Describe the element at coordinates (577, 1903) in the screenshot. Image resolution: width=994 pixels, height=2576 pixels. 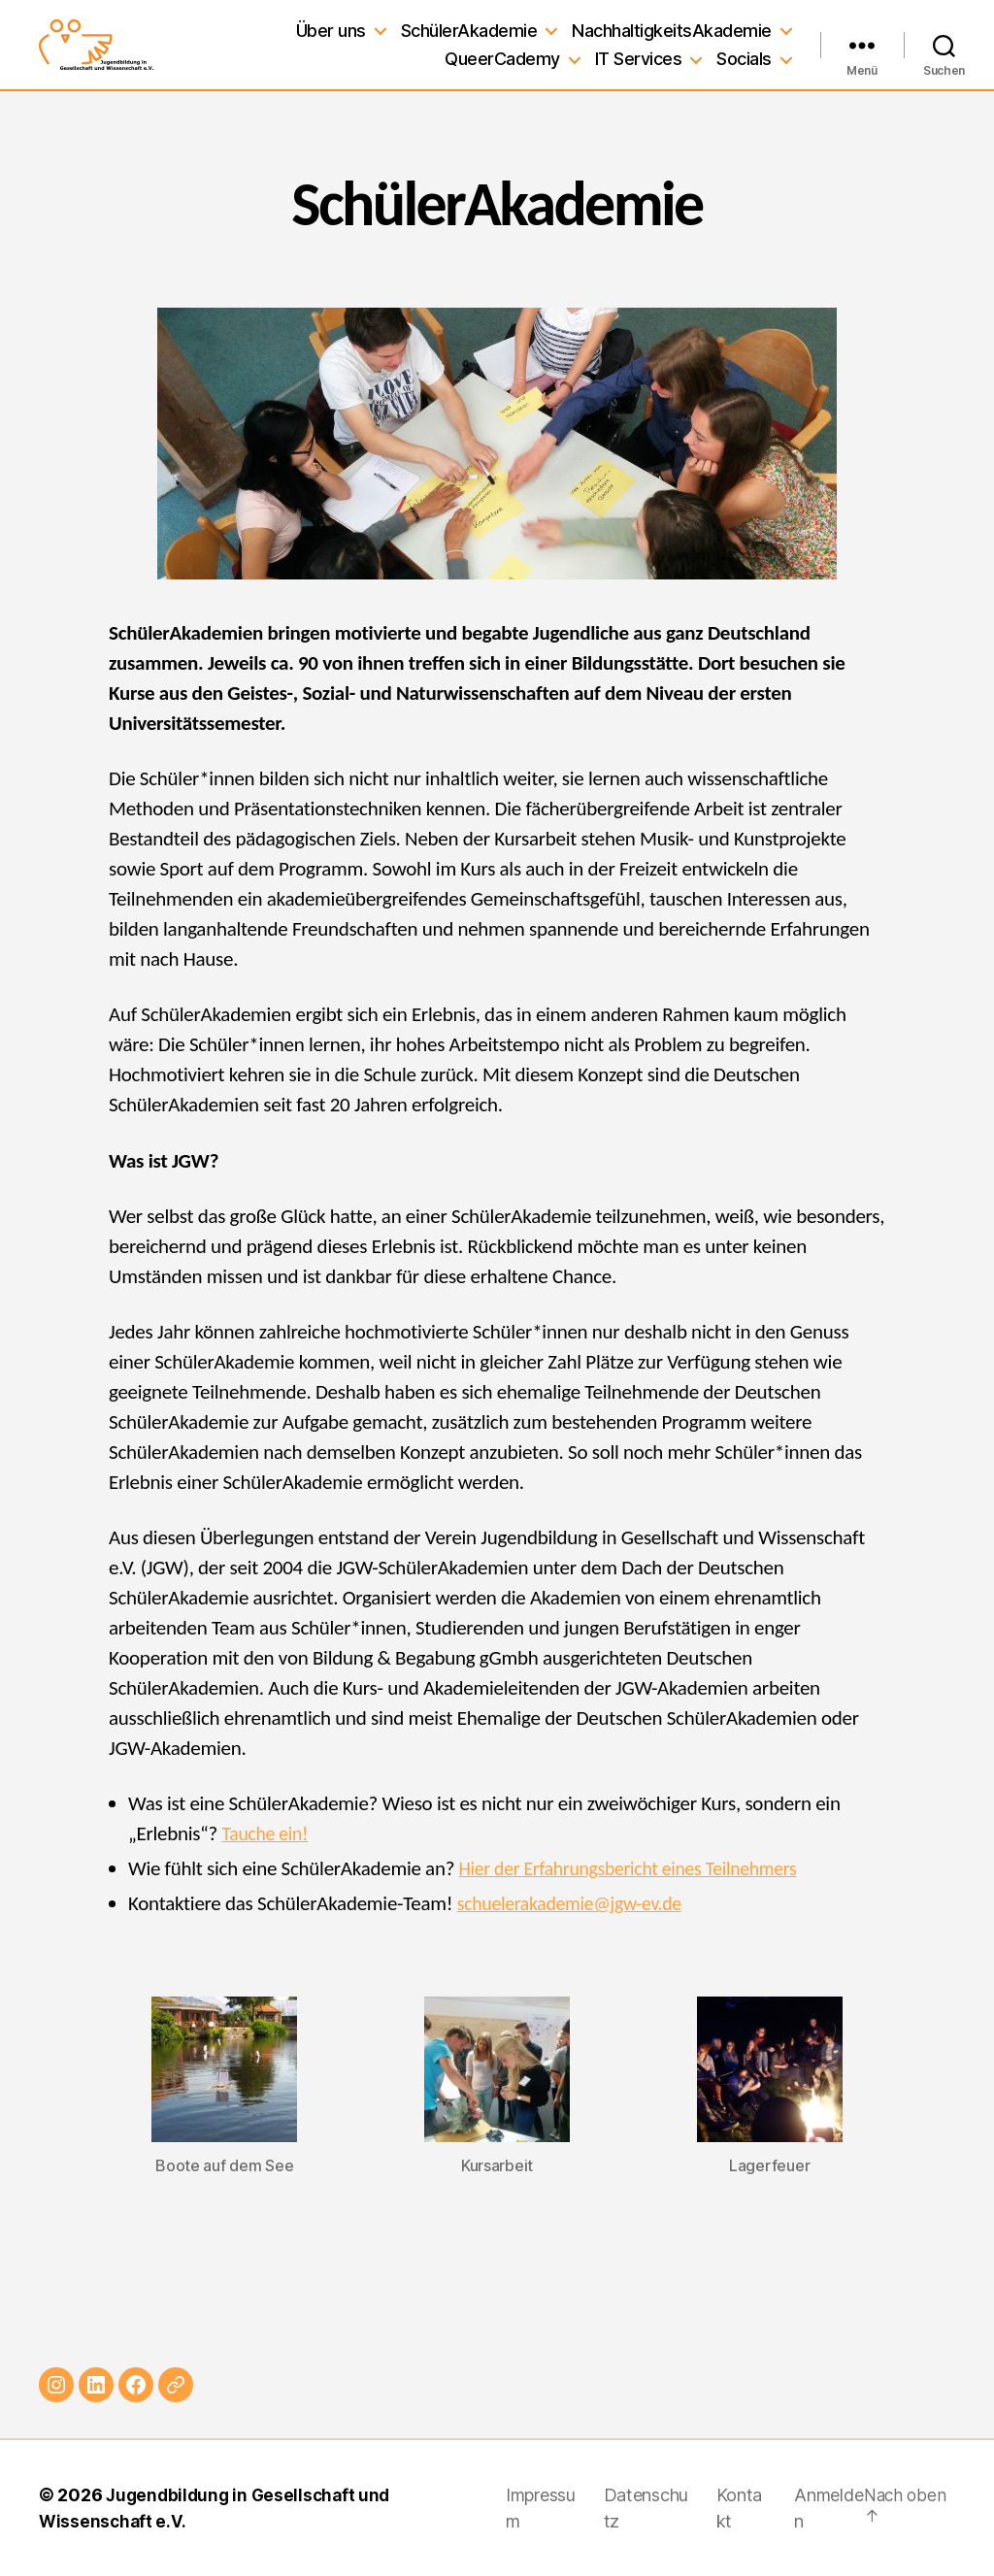
I see `schuelerakademie@jgw-ev.de` at that location.